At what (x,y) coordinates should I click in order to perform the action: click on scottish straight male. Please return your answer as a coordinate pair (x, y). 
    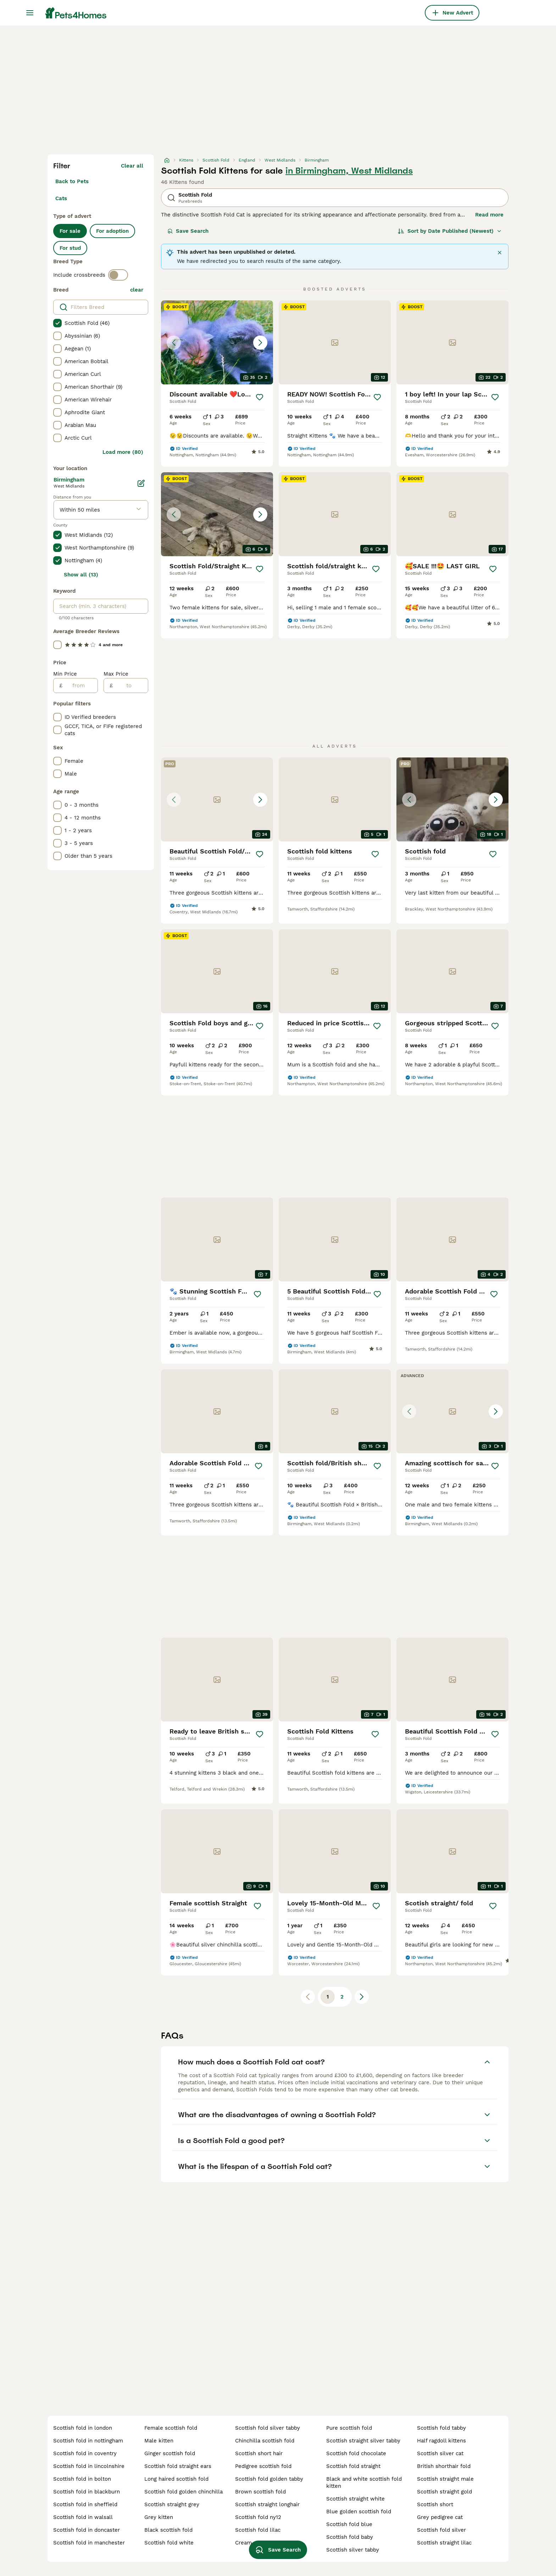
    Looking at the image, I should click on (445, 2479).